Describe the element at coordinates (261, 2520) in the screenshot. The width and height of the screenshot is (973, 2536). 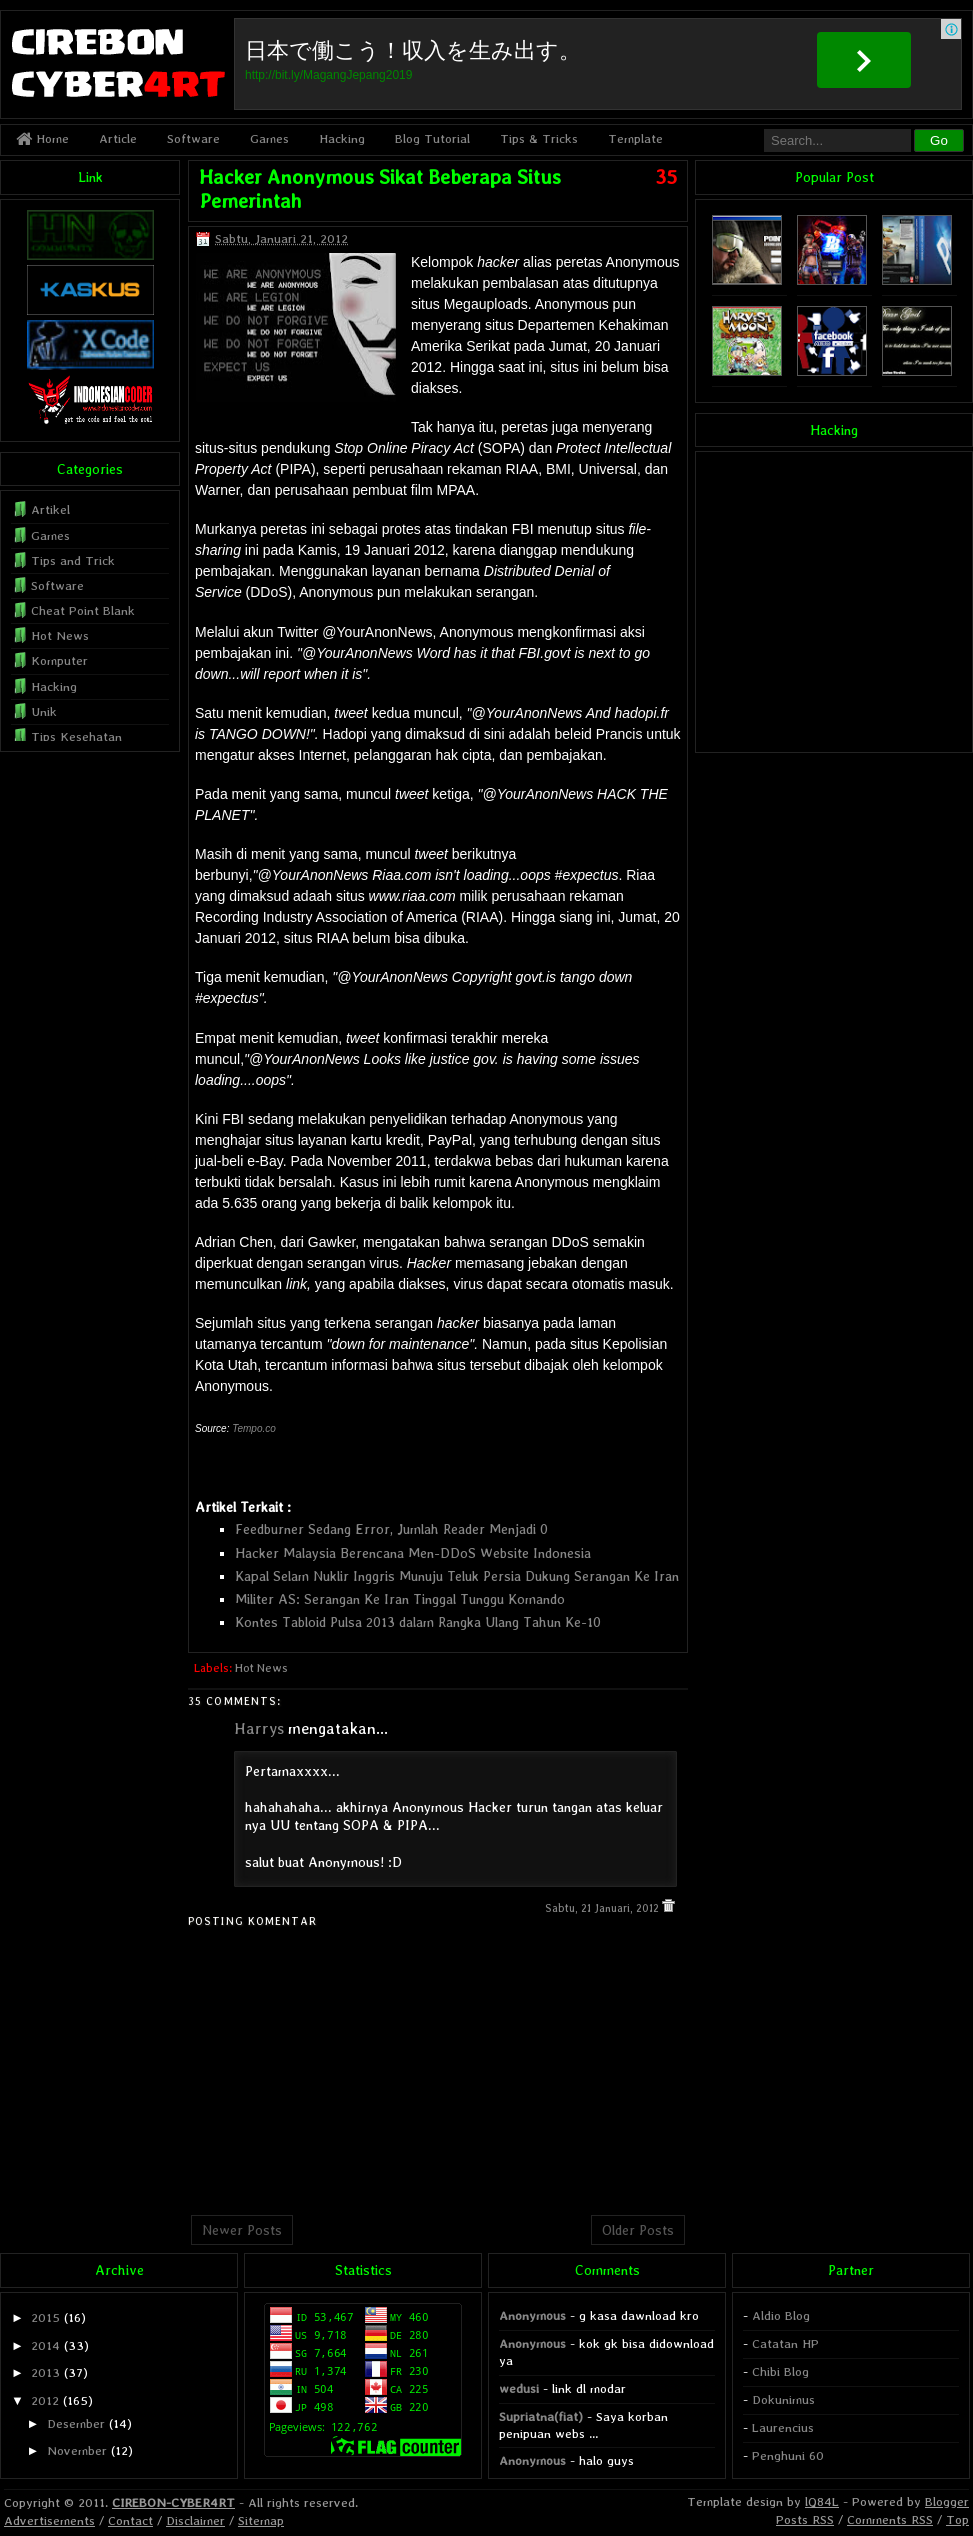
I see `Sitemap` at that location.